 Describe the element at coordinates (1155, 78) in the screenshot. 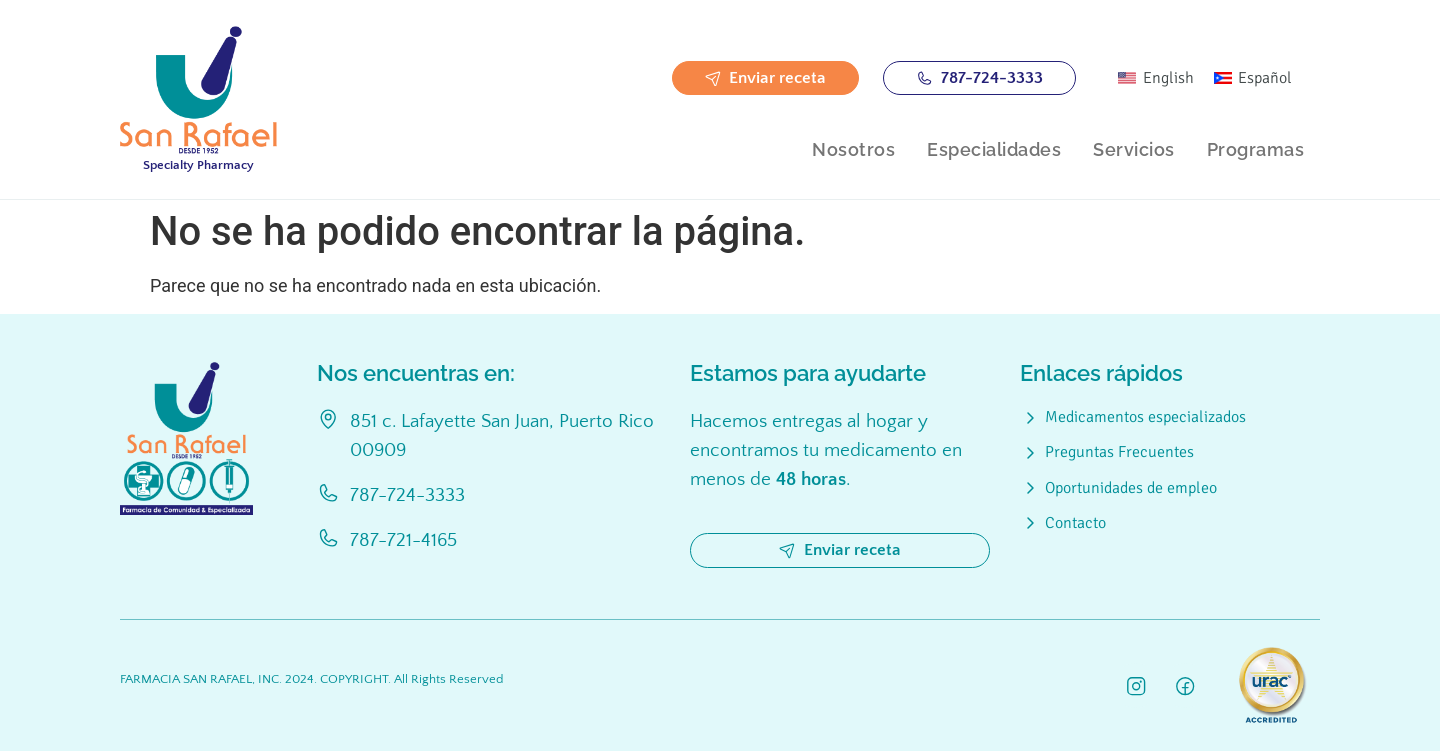

I see `[menuitem]` at that location.